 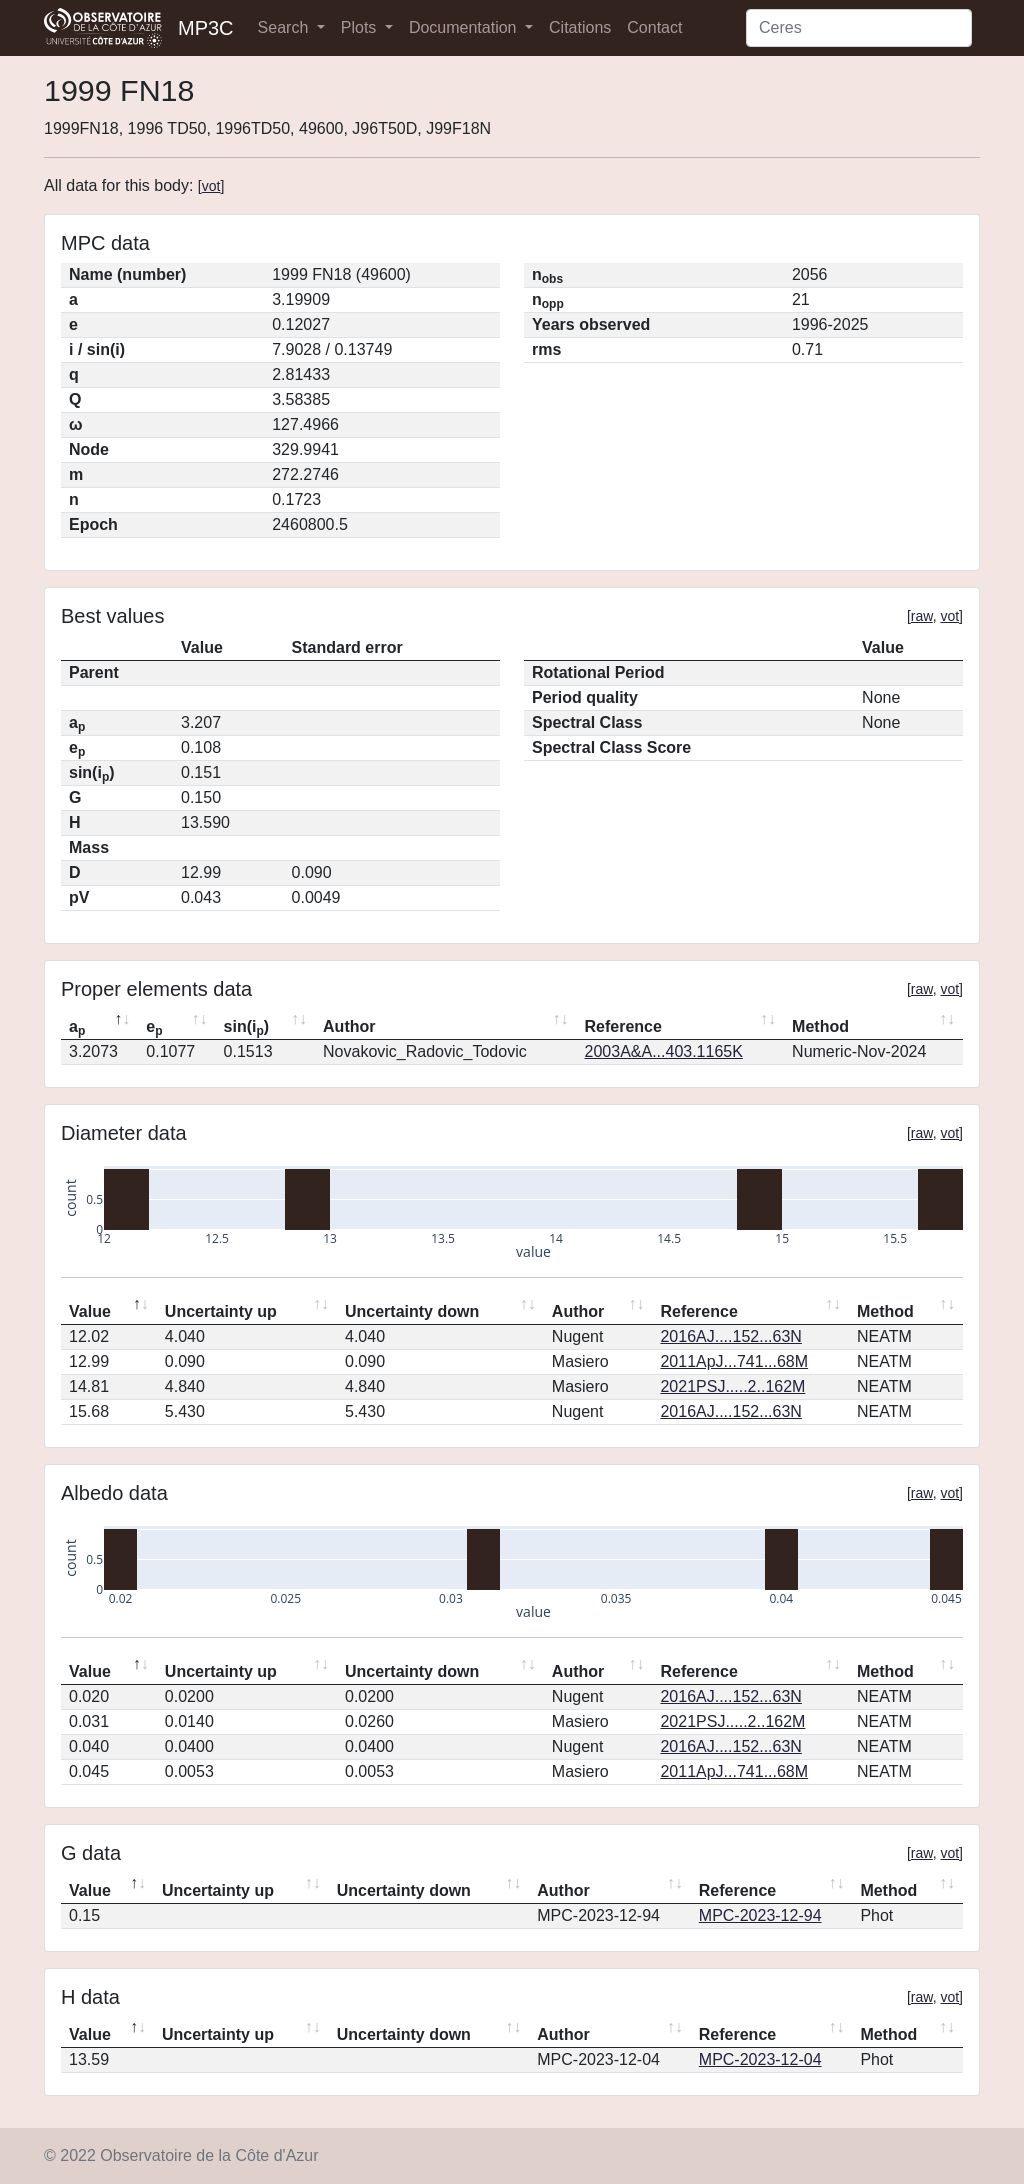 I want to click on Uncertainty down [Uncertainty down: activate to sort column ascending], so click(x=412, y=1311).